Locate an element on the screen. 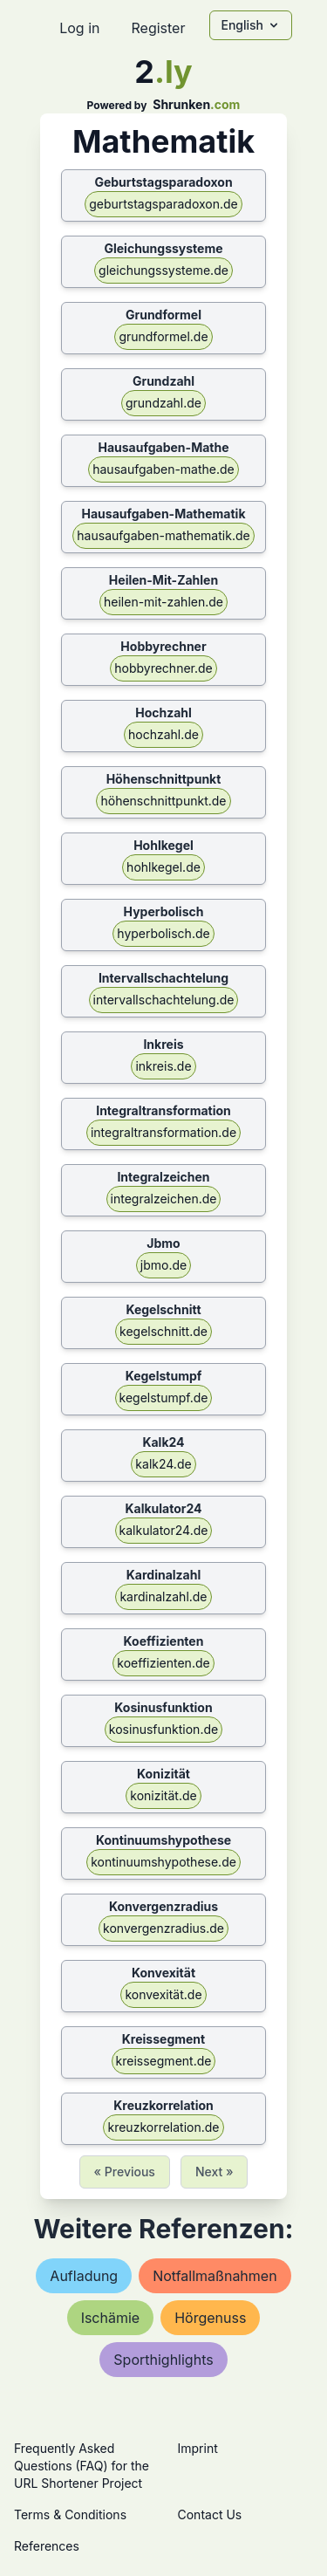 This screenshot has width=327, height=2576. kalk24.de is located at coordinates (163, 1463).